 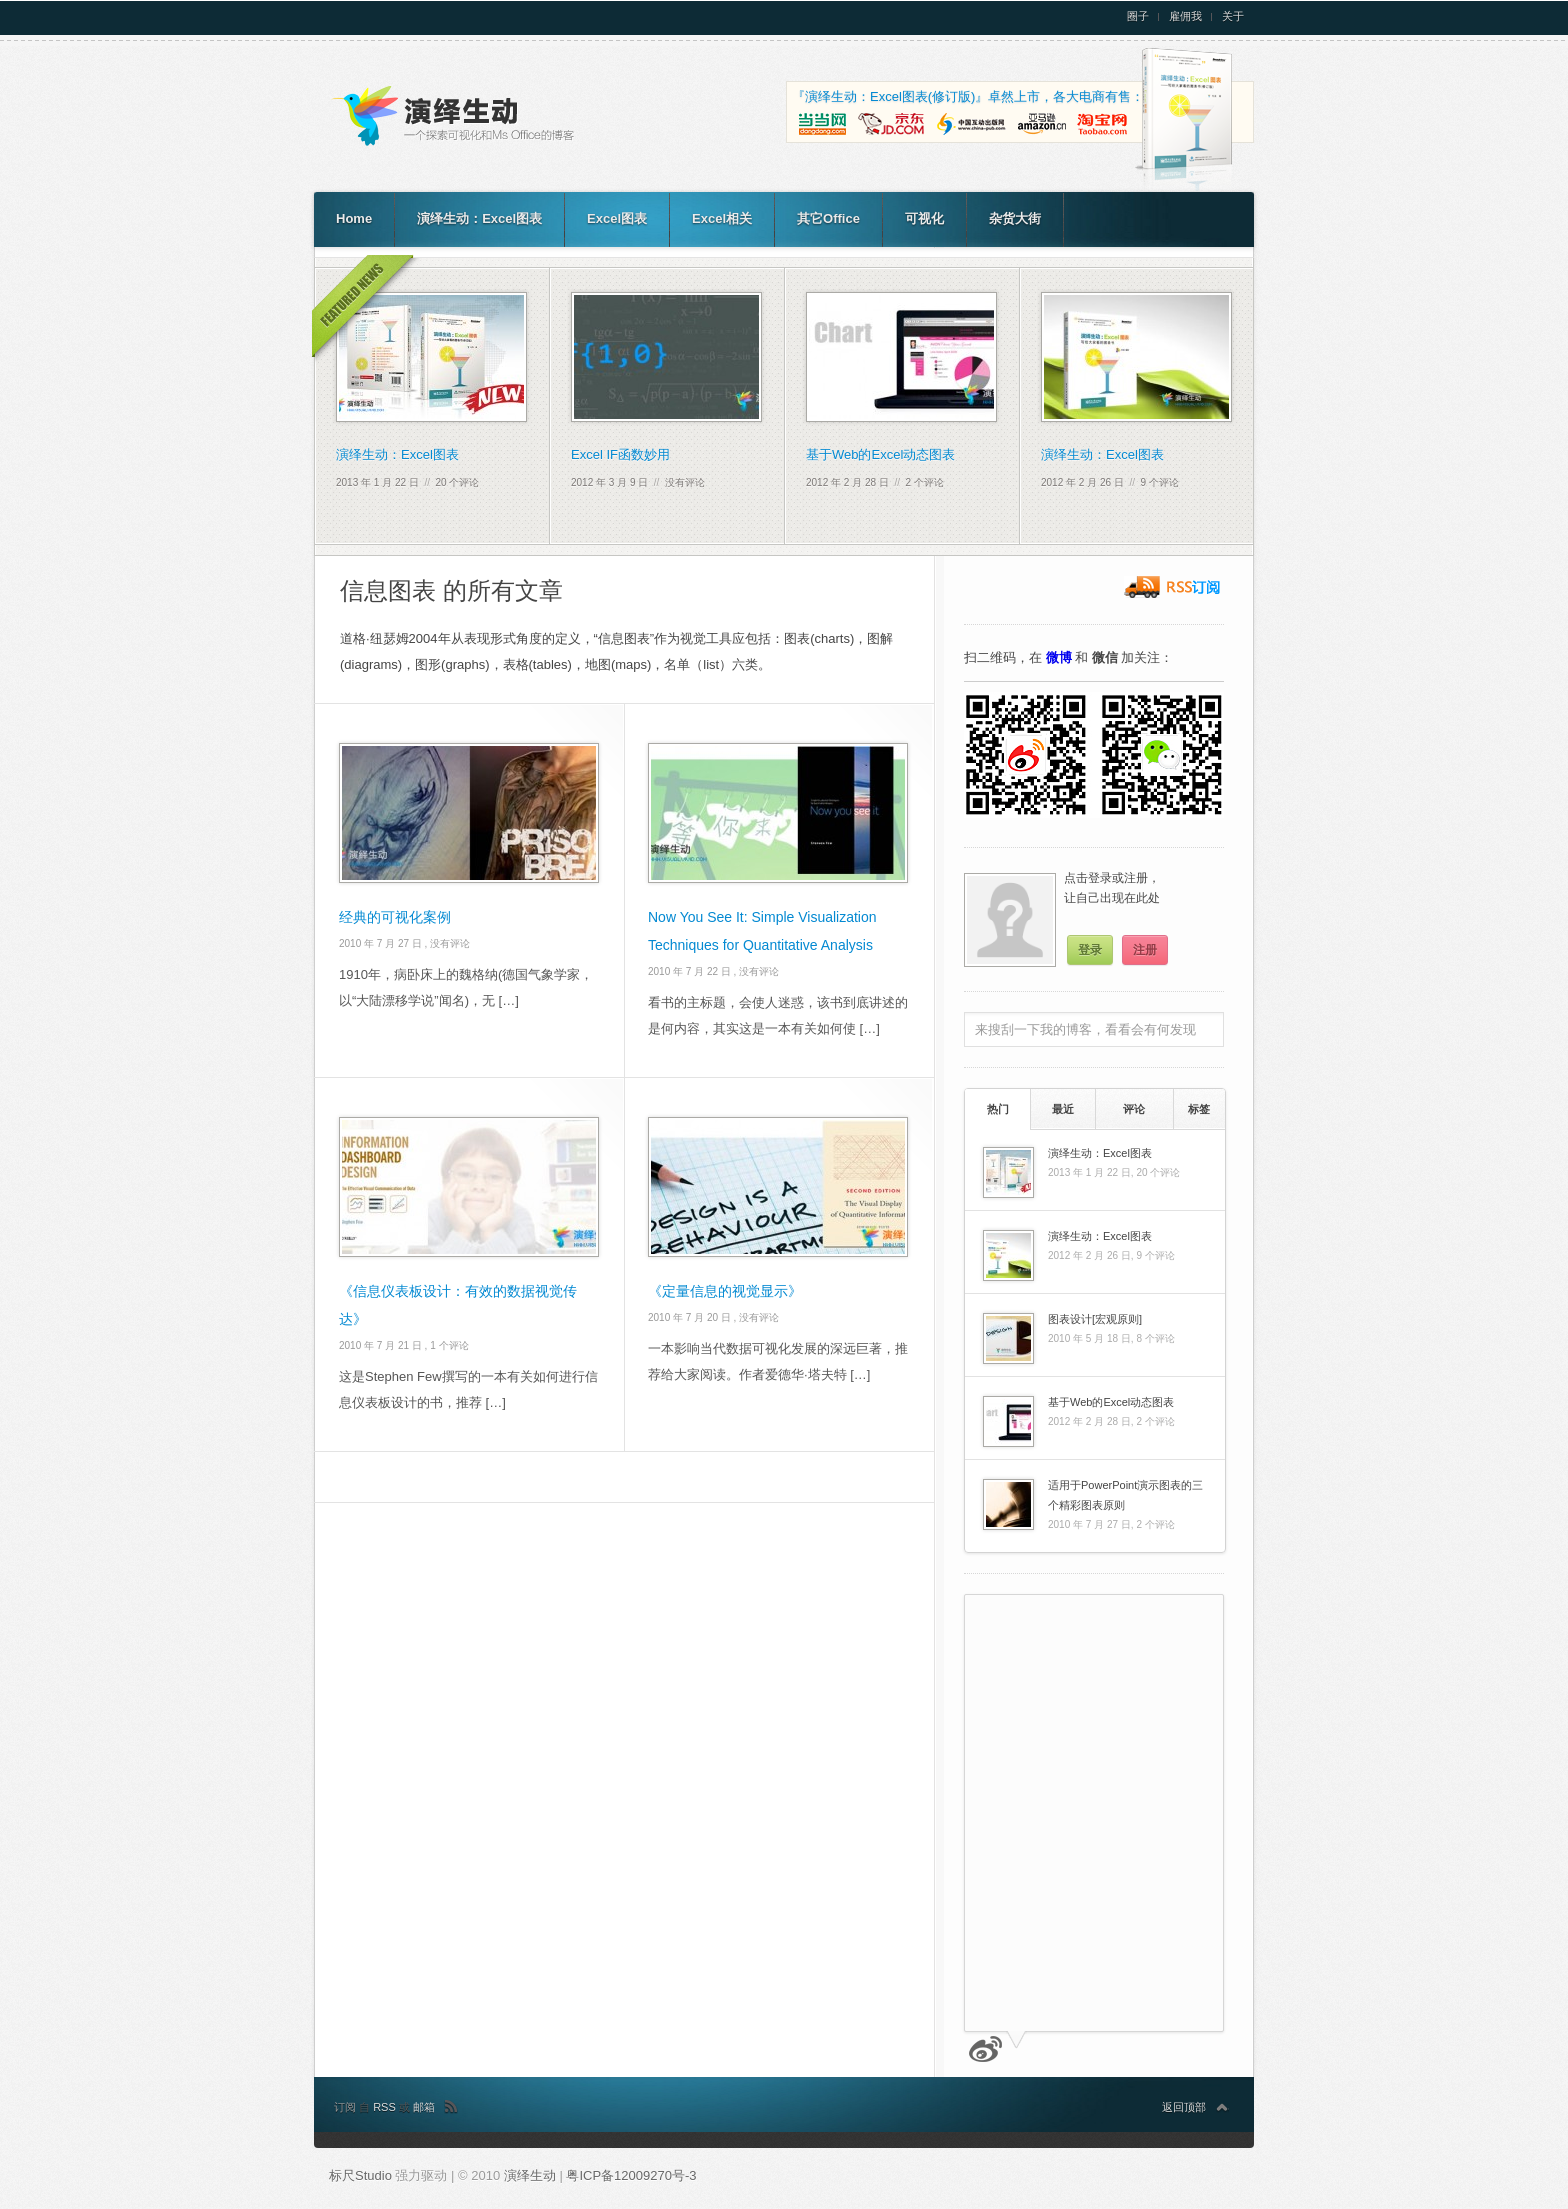 What do you see at coordinates (360, 2175) in the screenshot?
I see `标尺Studio` at bounding box center [360, 2175].